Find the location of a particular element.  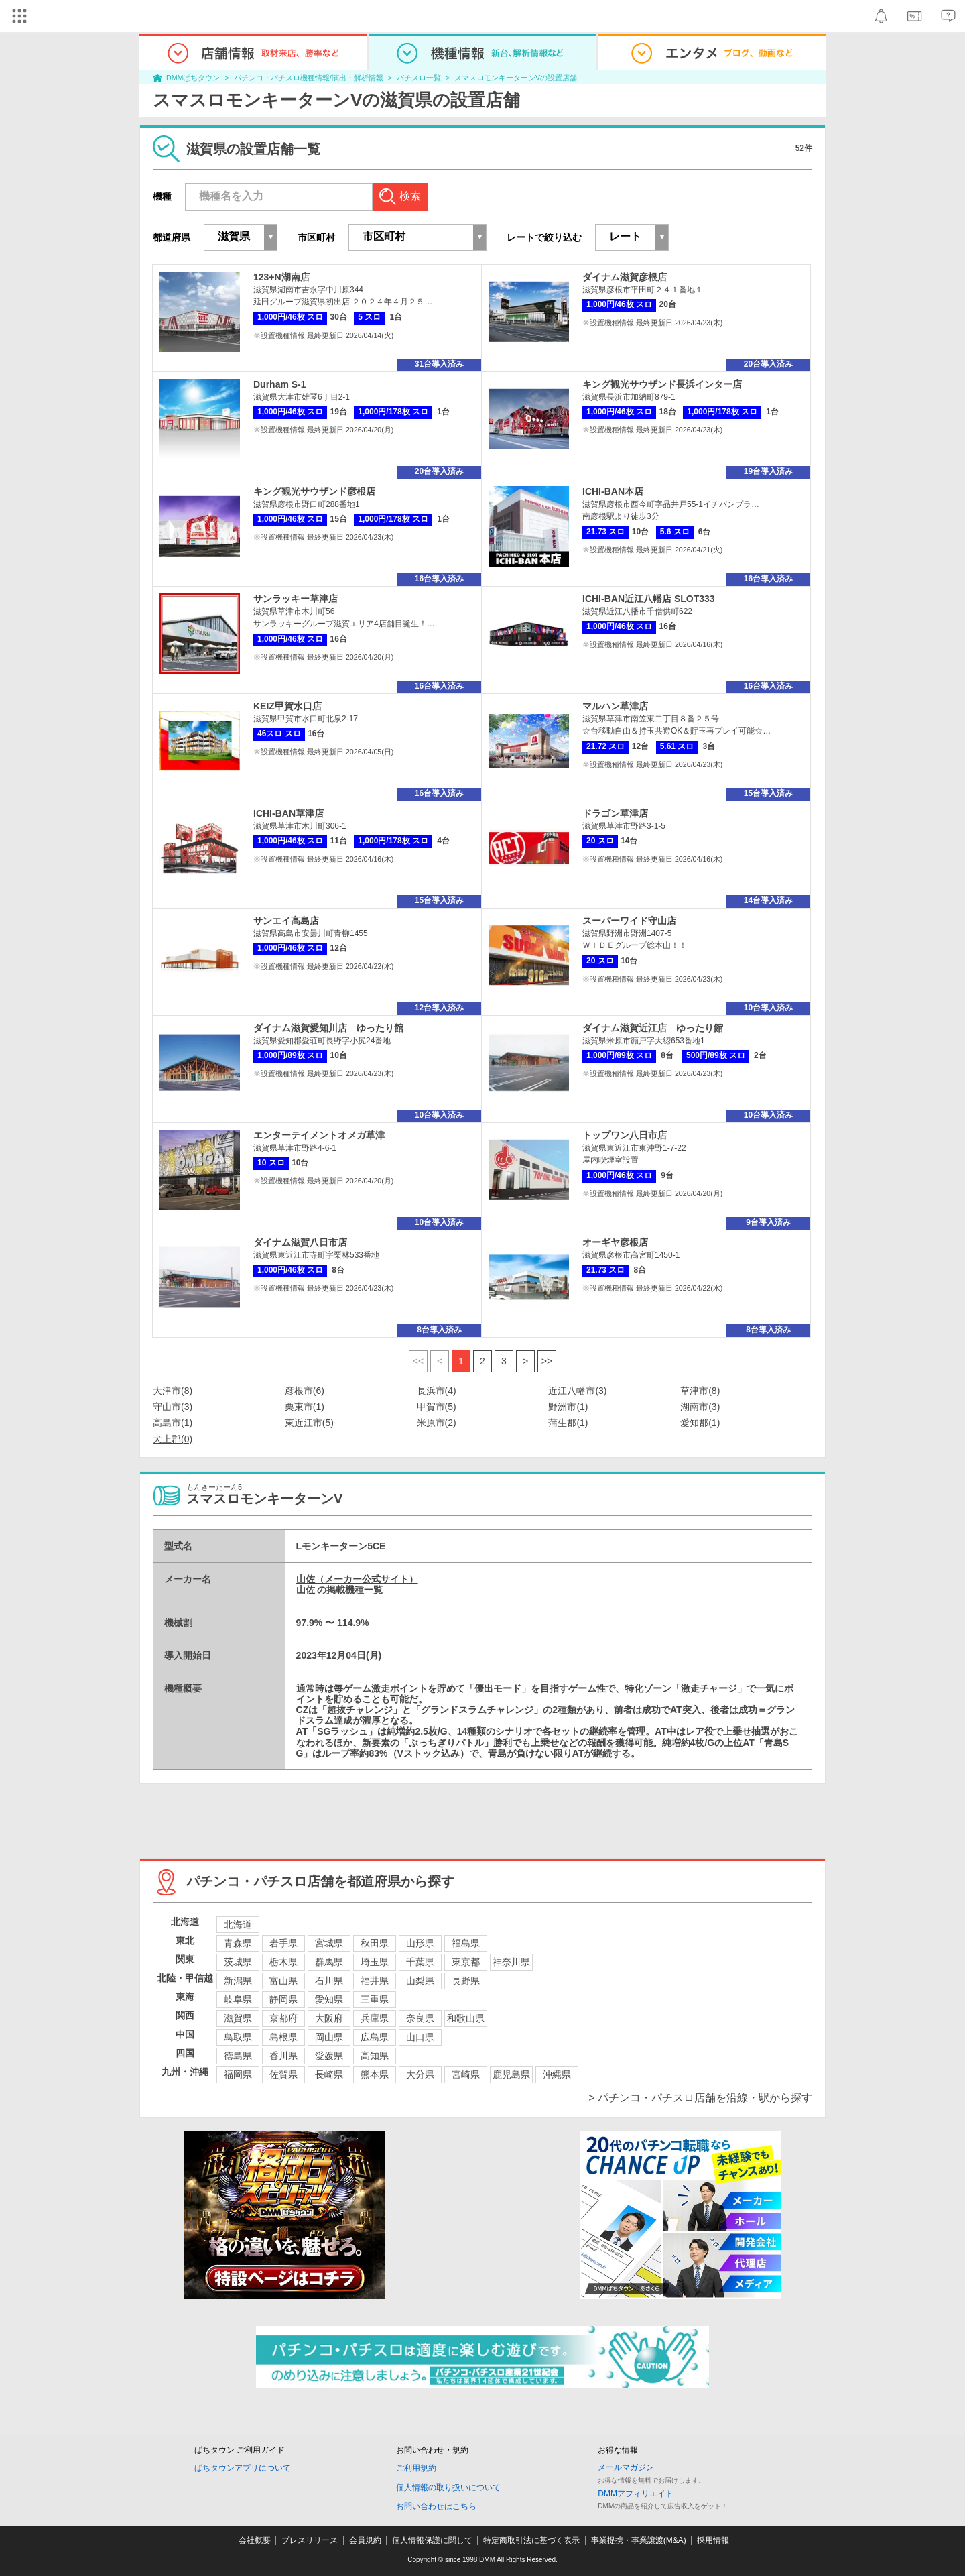

佐賀県 is located at coordinates (283, 2074).